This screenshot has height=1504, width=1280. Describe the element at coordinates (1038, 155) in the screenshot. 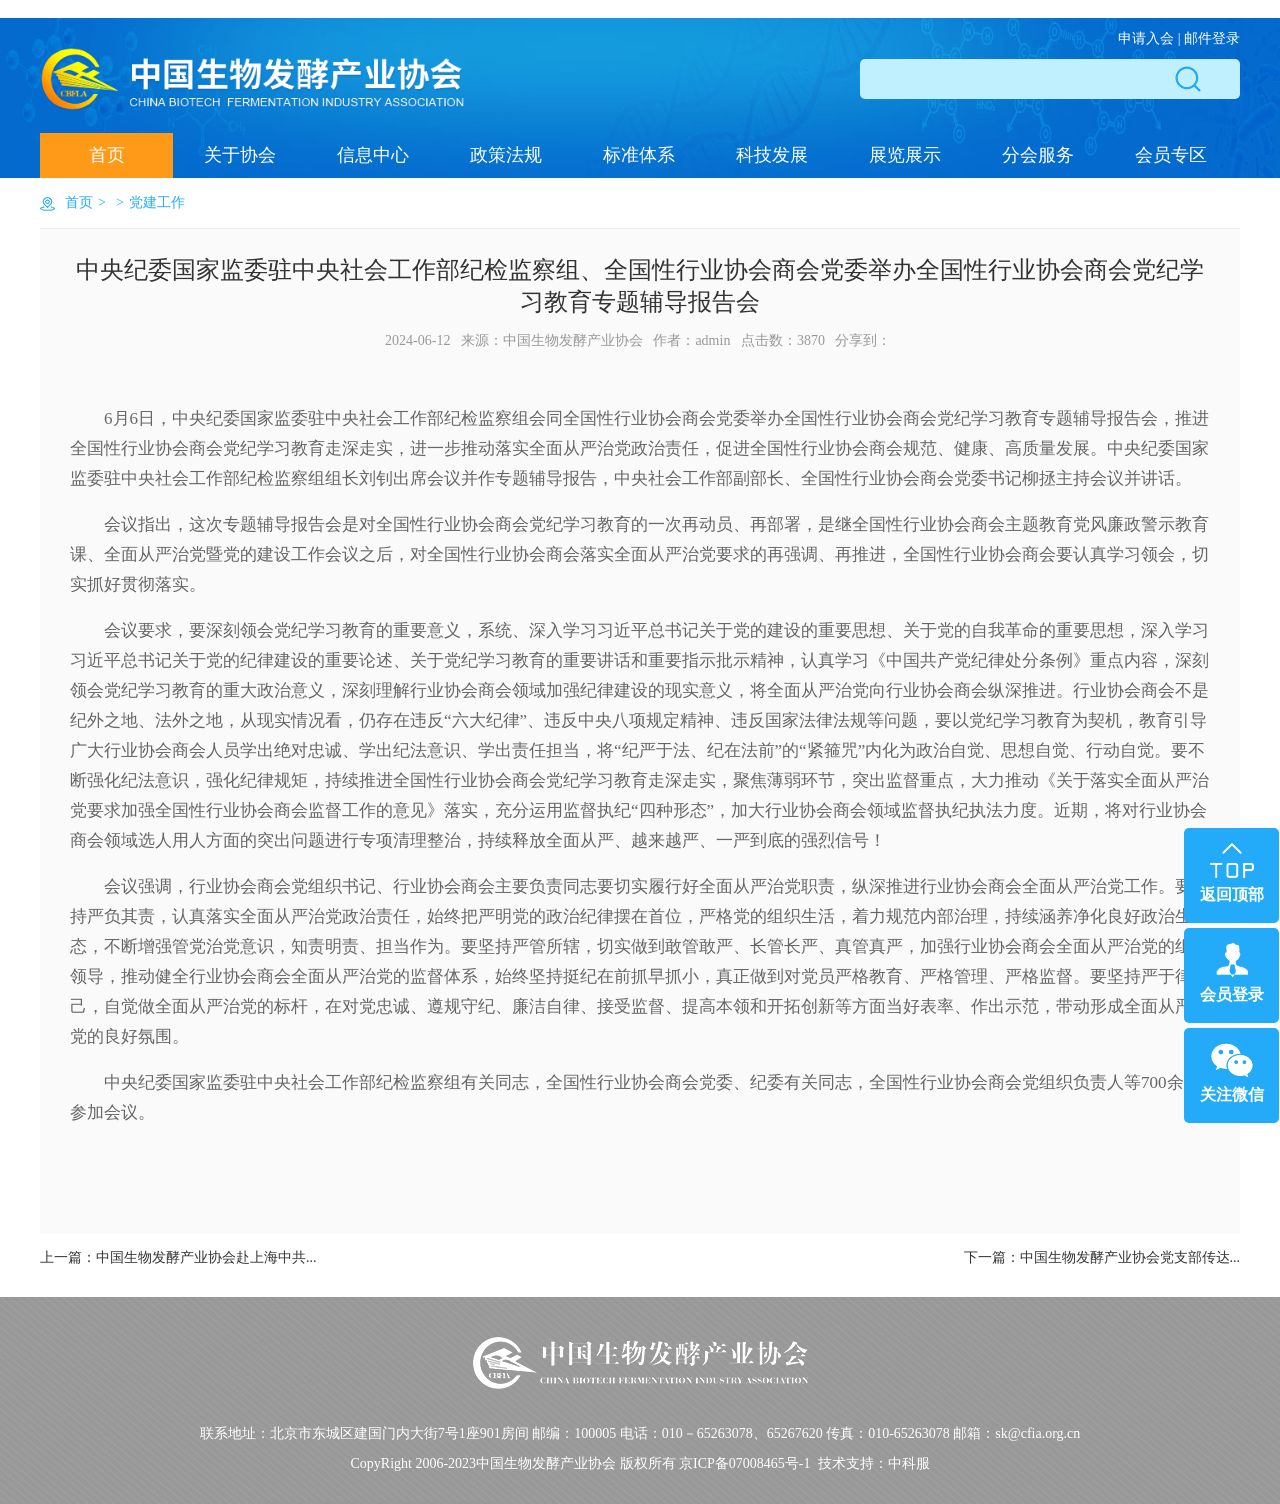

I see `分会服务` at that location.